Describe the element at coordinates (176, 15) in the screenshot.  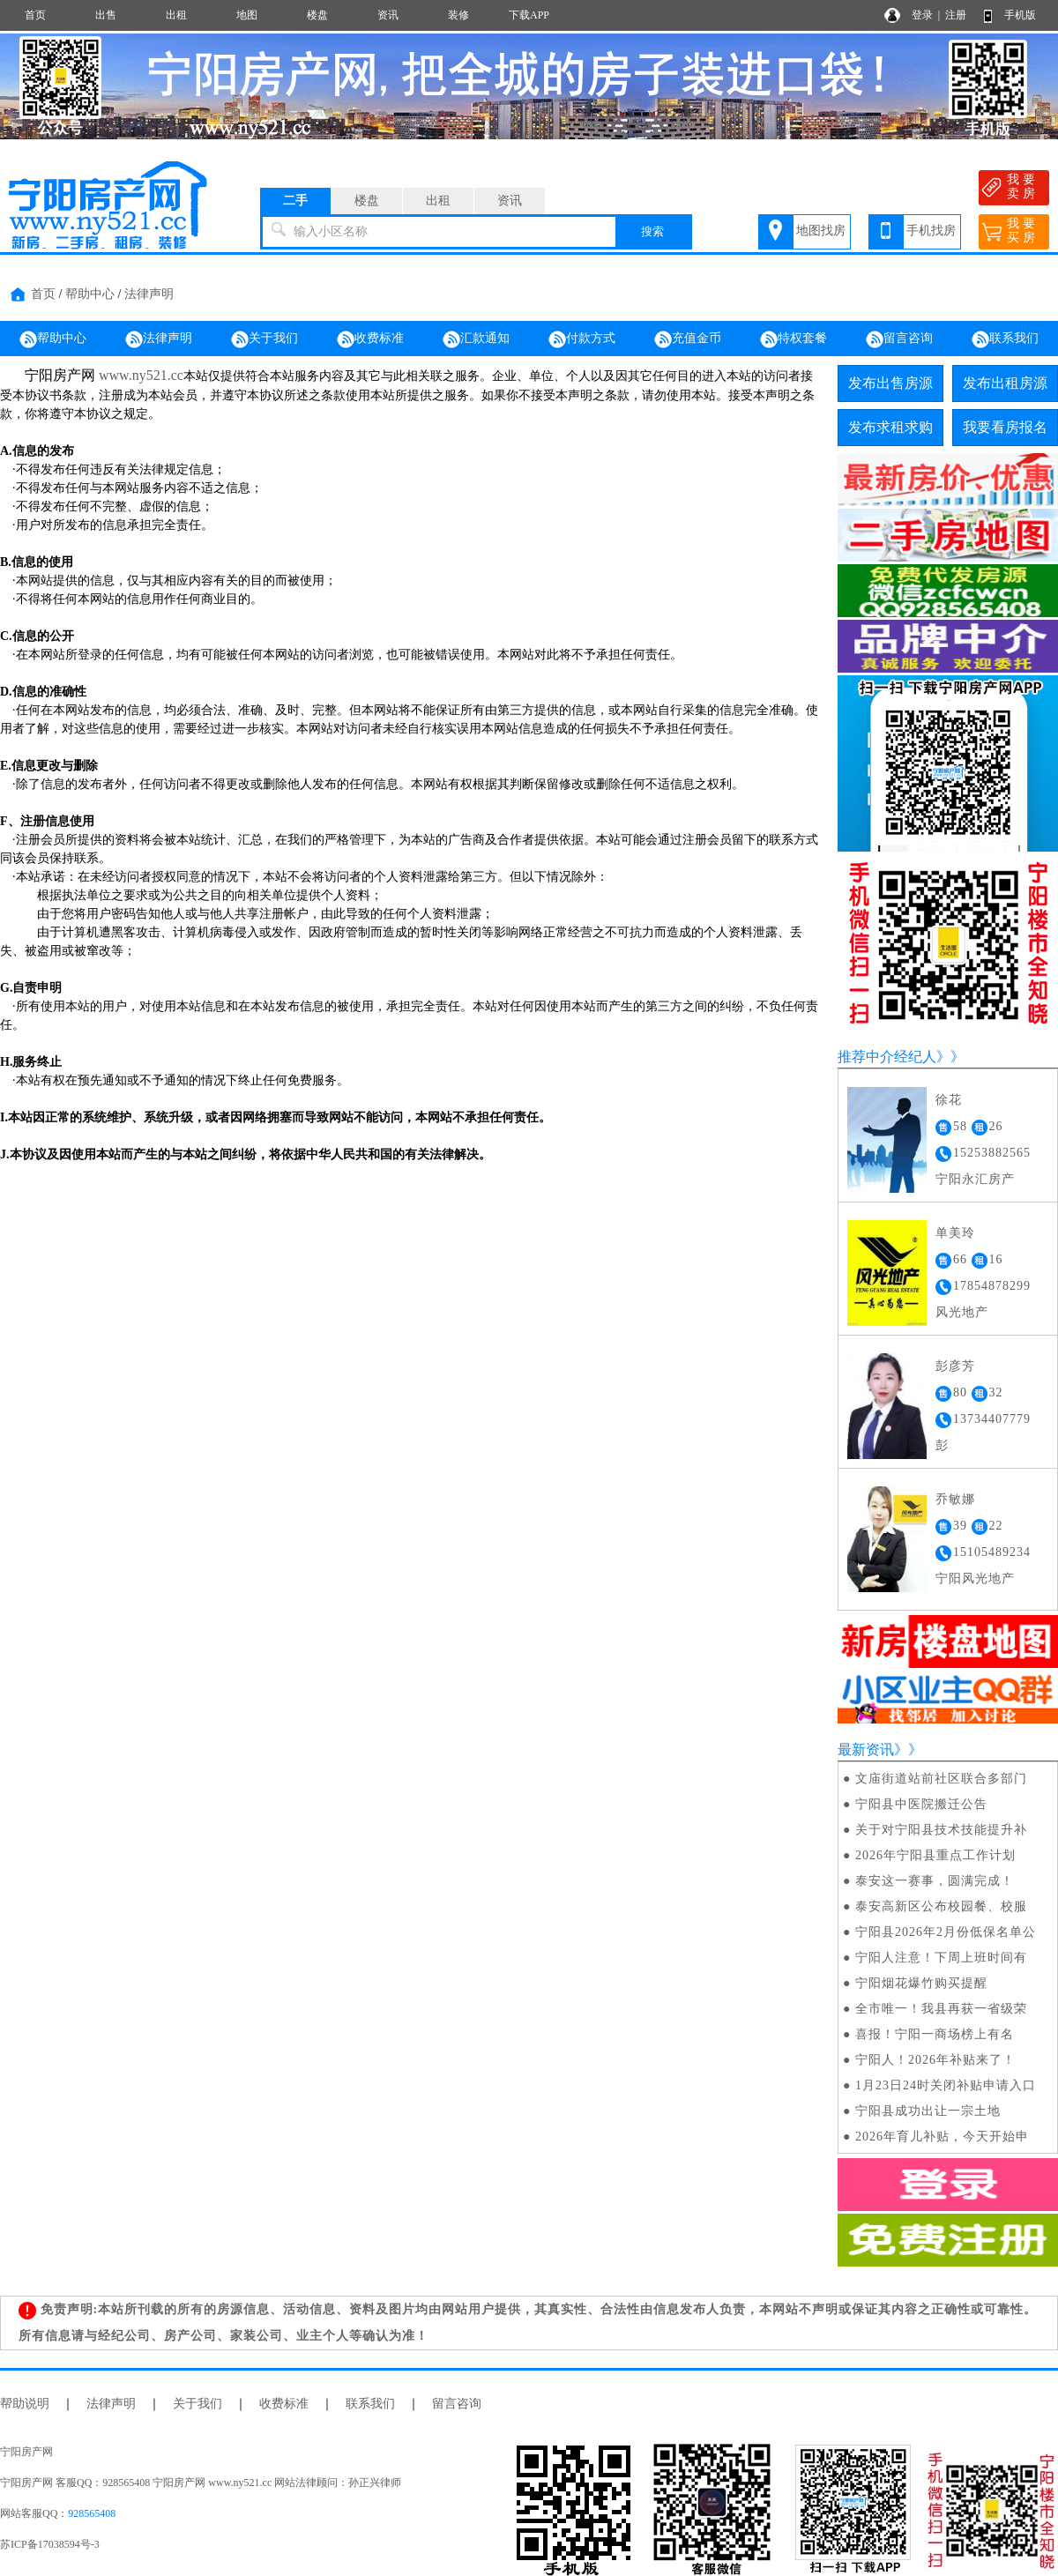
I see `出租` at that location.